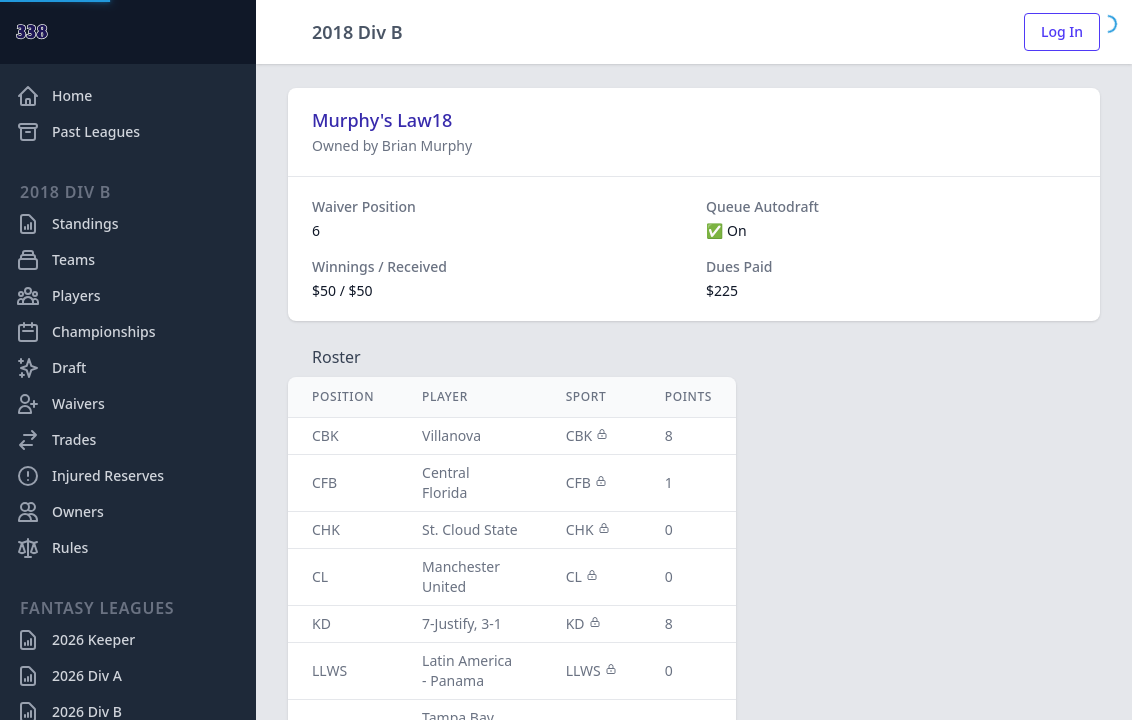  I want to click on Waivers, so click(60, 404).